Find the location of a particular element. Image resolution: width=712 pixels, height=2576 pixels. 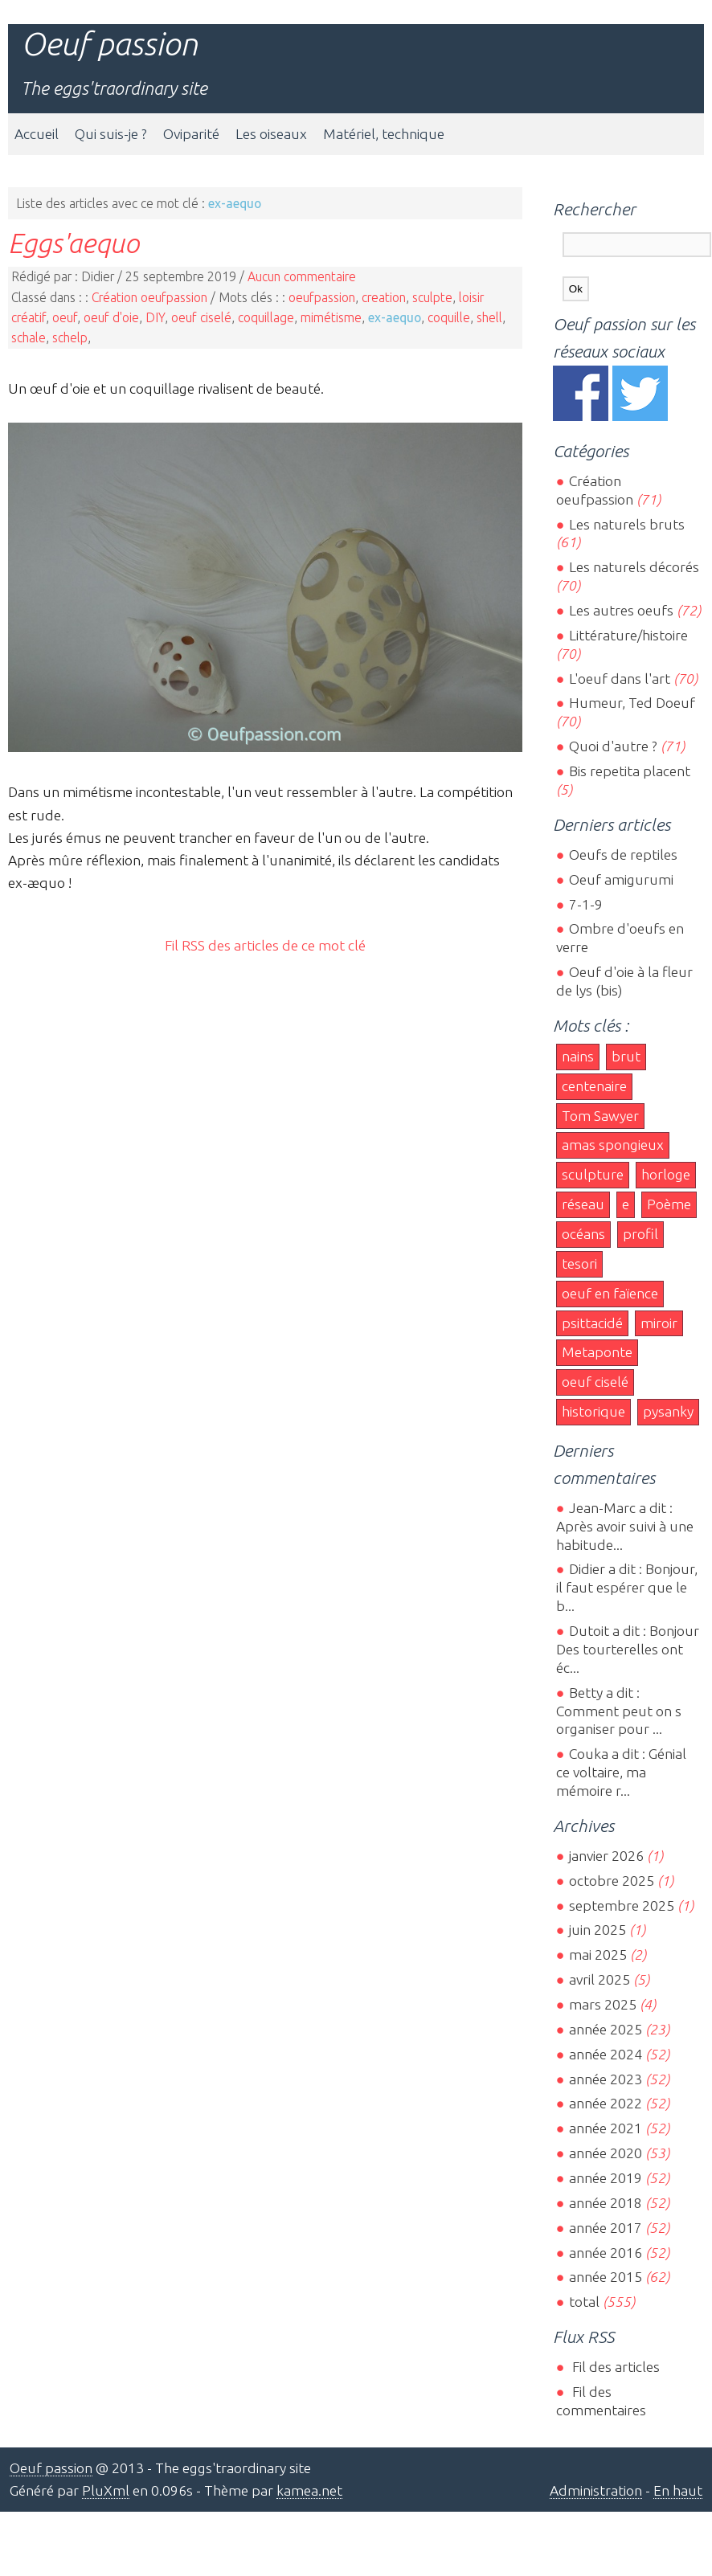

oeufpassion is located at coordinates (321, 297).